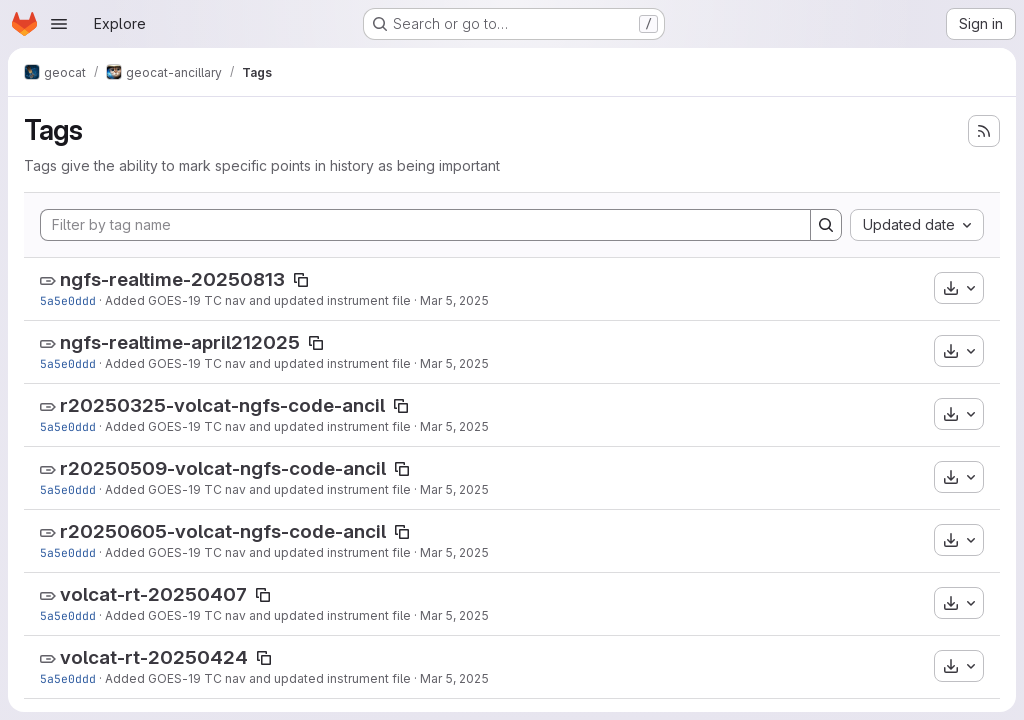  Describe the element at coordinates (223, 531) in the screenshot. I see `r20250605-volcat-ngfs-code-ancil` at that location.